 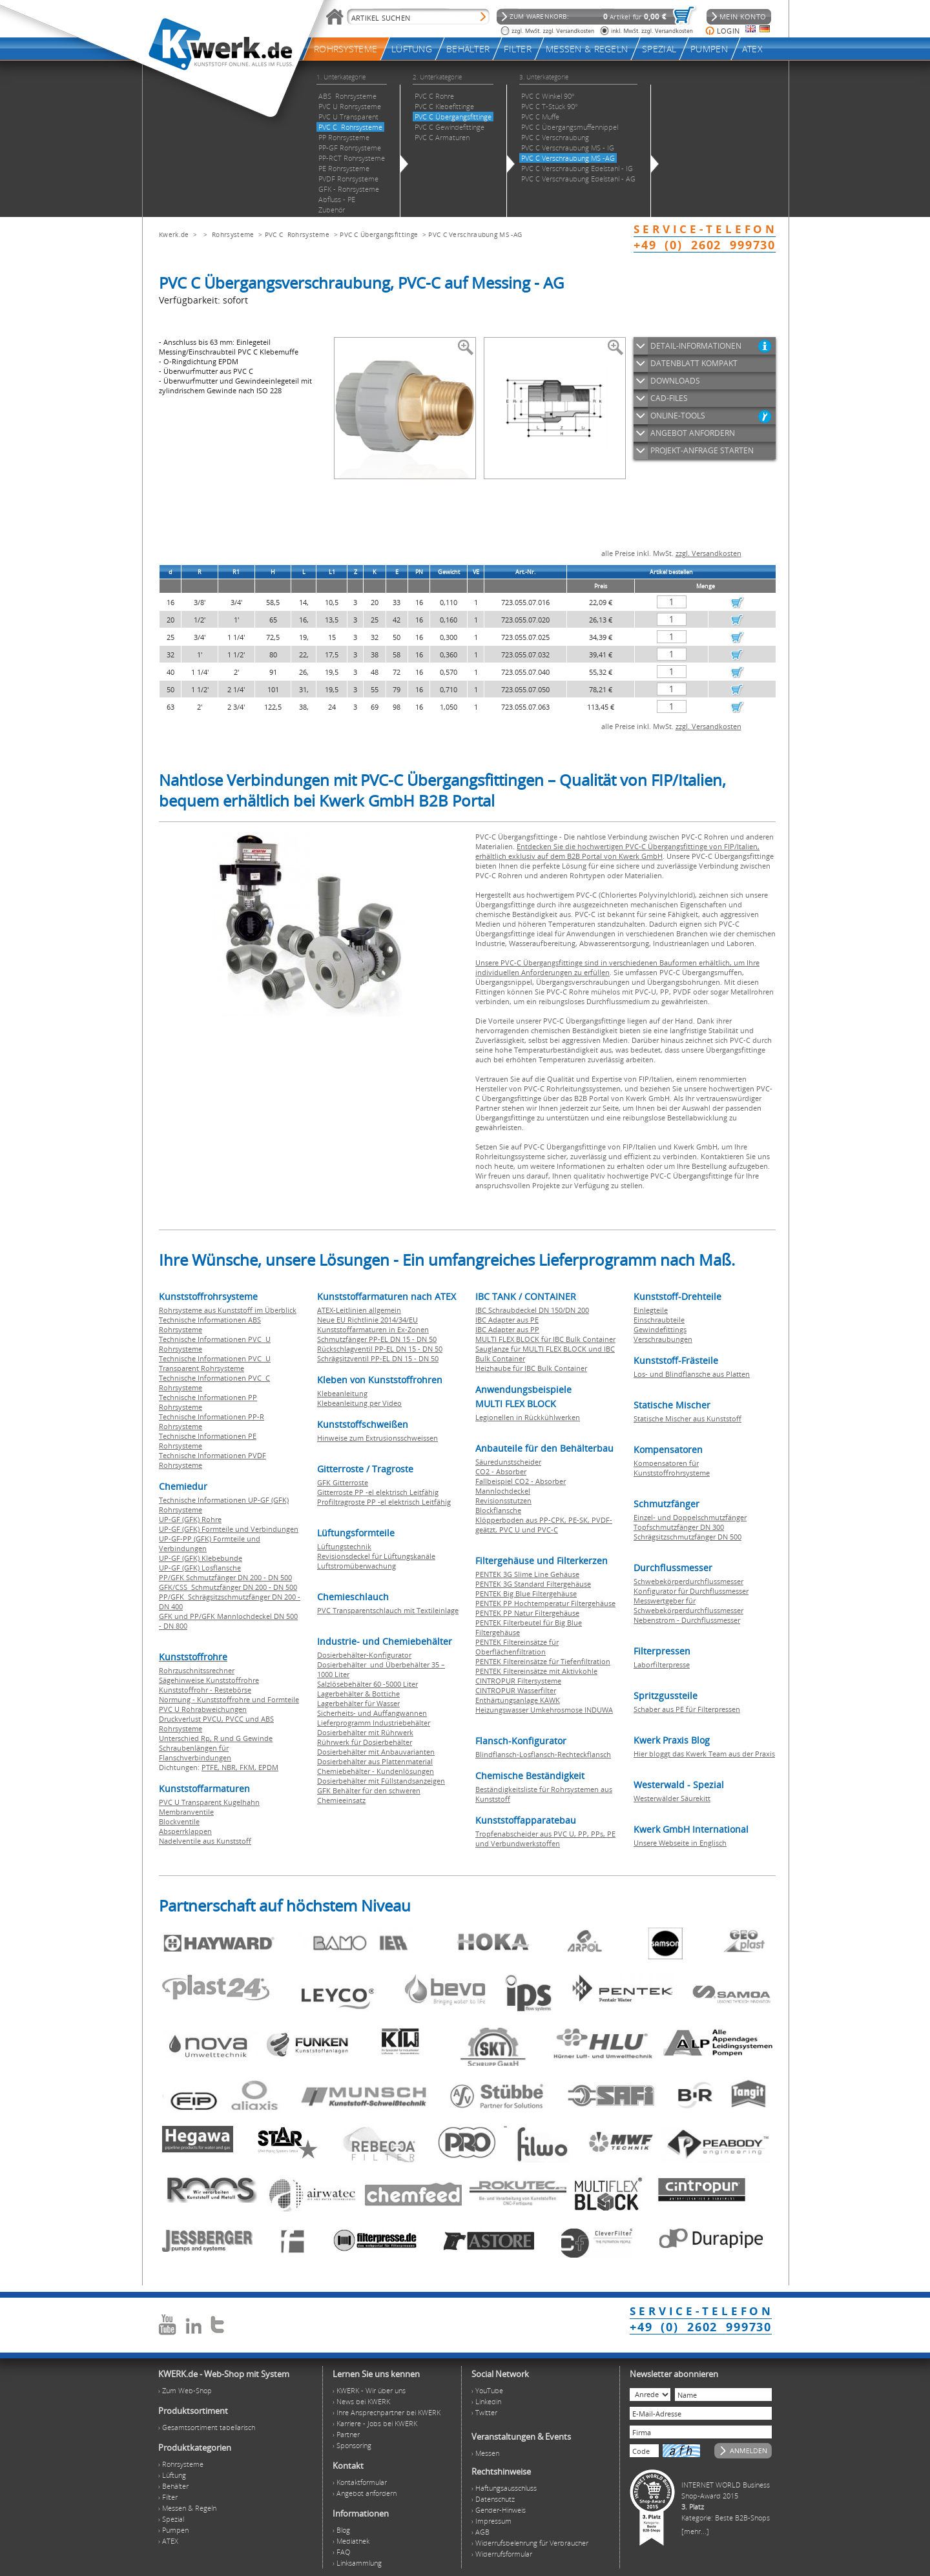 What do you see at coordinates (376, 1752) in the screenshot?
I see `Dosierbehälter mit Anbauvarianten` at bounding box center [376, 1752].